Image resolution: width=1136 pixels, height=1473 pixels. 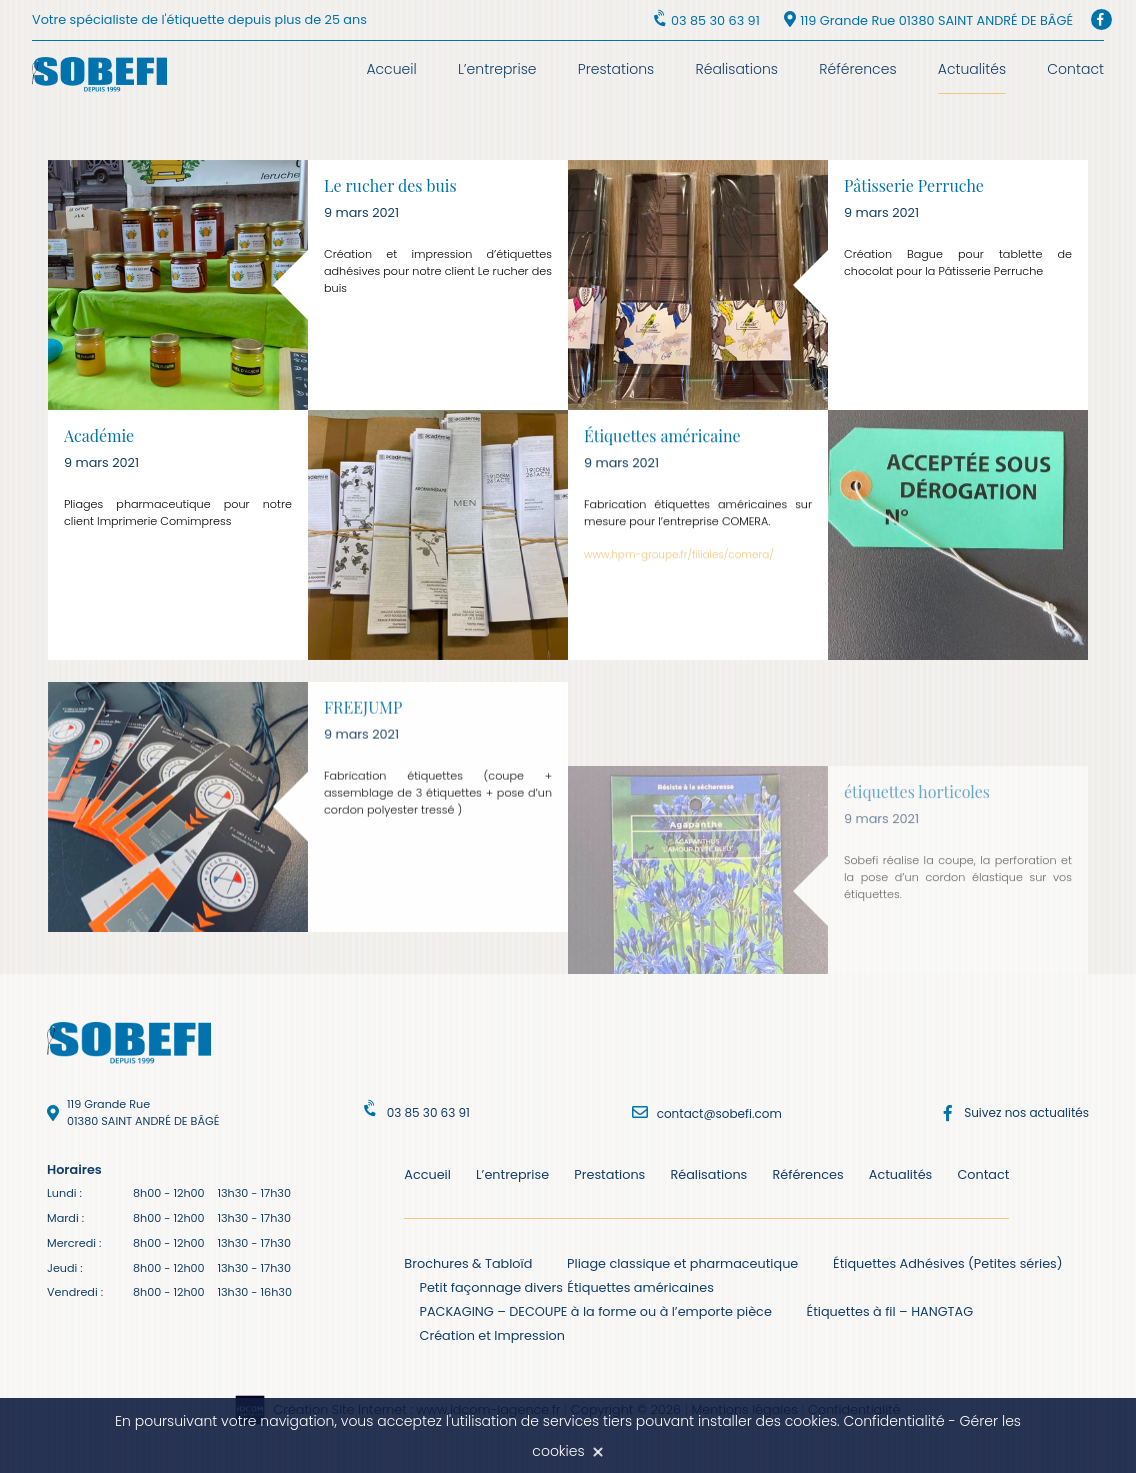 What do you see at coordinates (948, 1263) in the screenshot?
I see `Étiquettes Adhésives (Petites séries)` at bounding box center [948, 1263].